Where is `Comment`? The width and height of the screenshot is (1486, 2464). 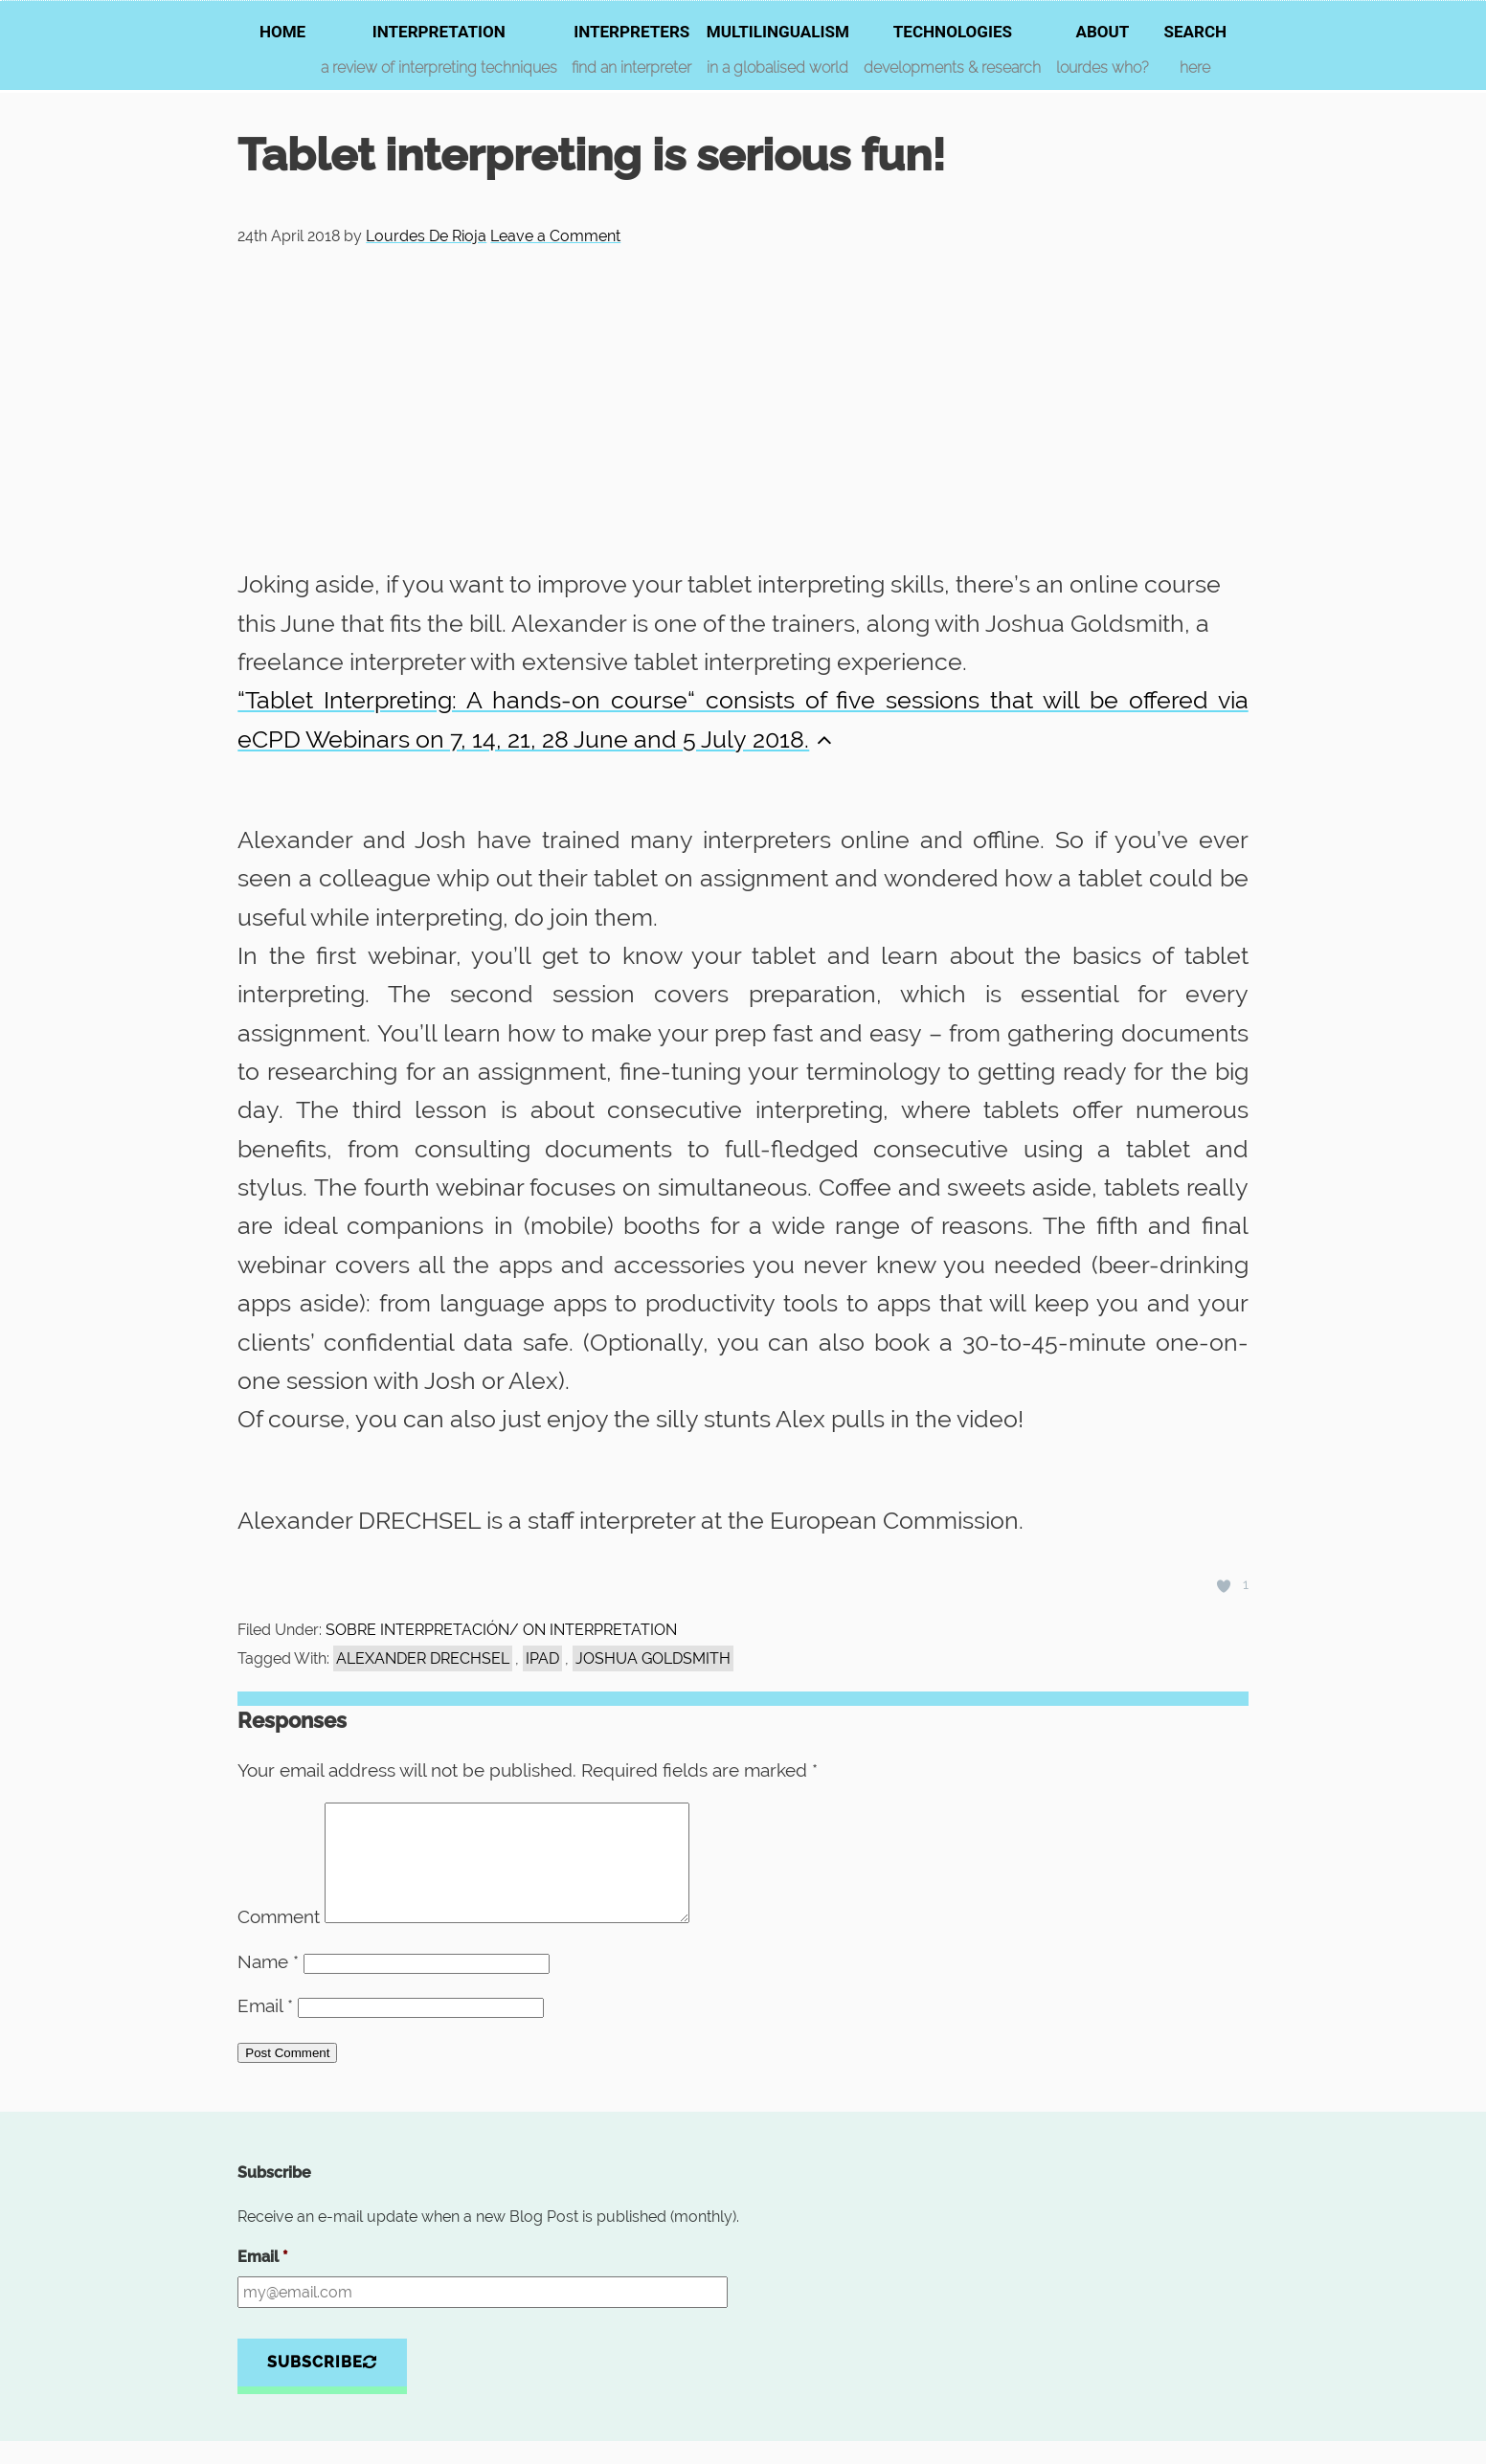 Comment is located at coordinates (278, 1939).